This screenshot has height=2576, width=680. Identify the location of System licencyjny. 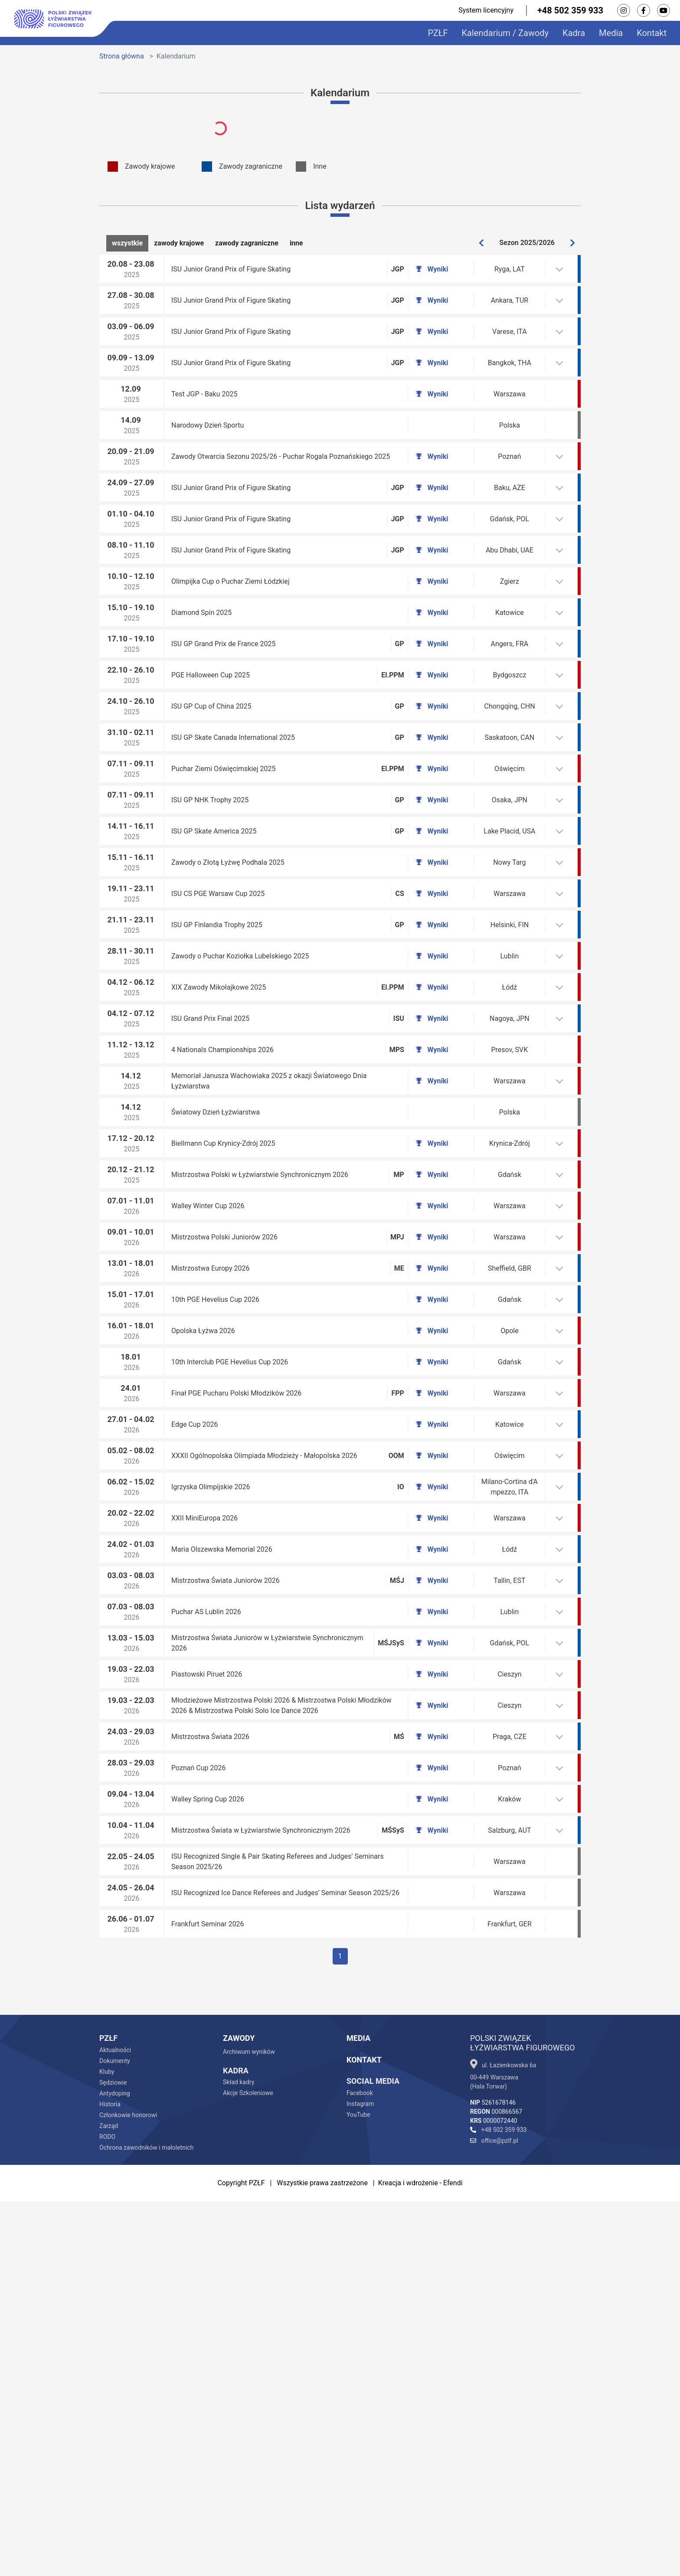
(485, 10).